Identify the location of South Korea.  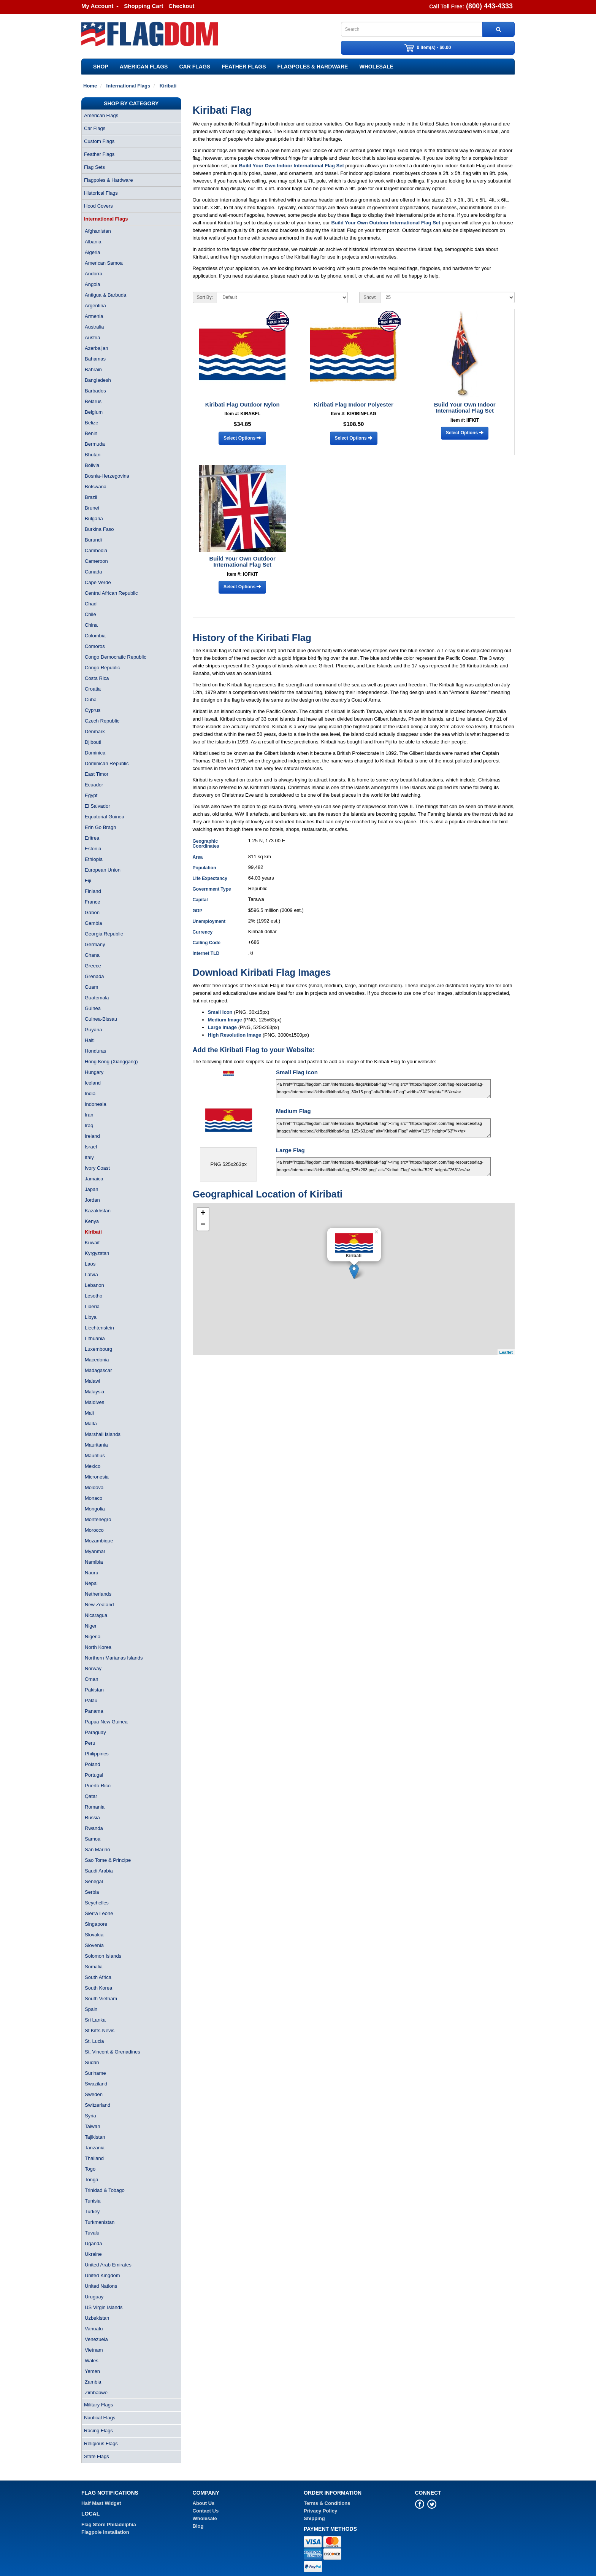
(98, 1988).